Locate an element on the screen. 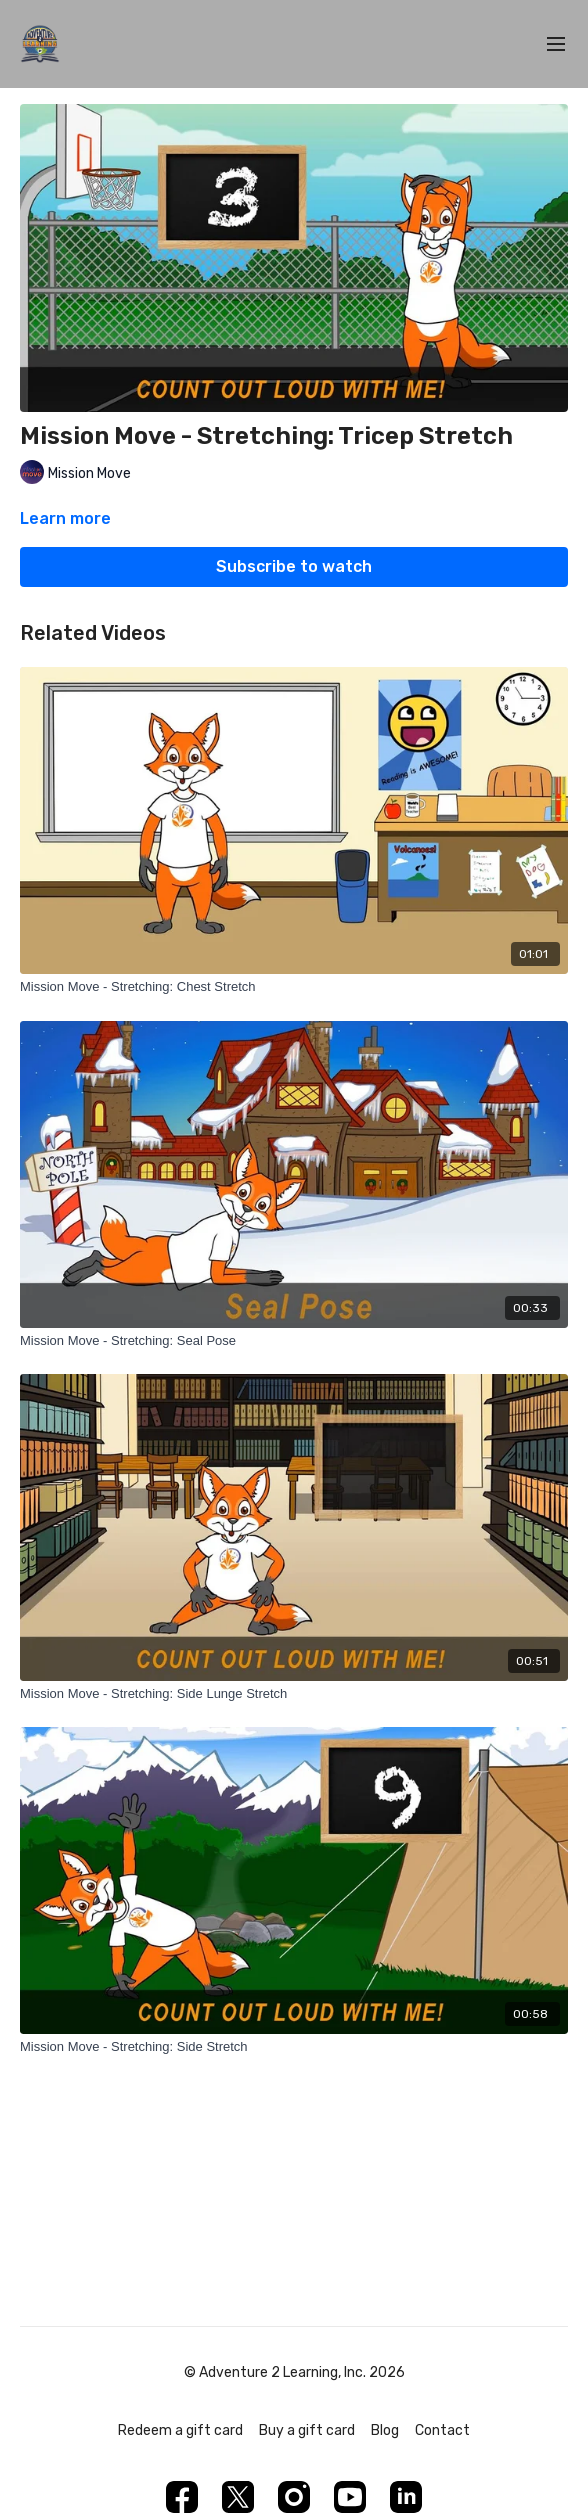  [Mission Move - Stretching: Side Stretch] is located at coordinates (294, 2047).